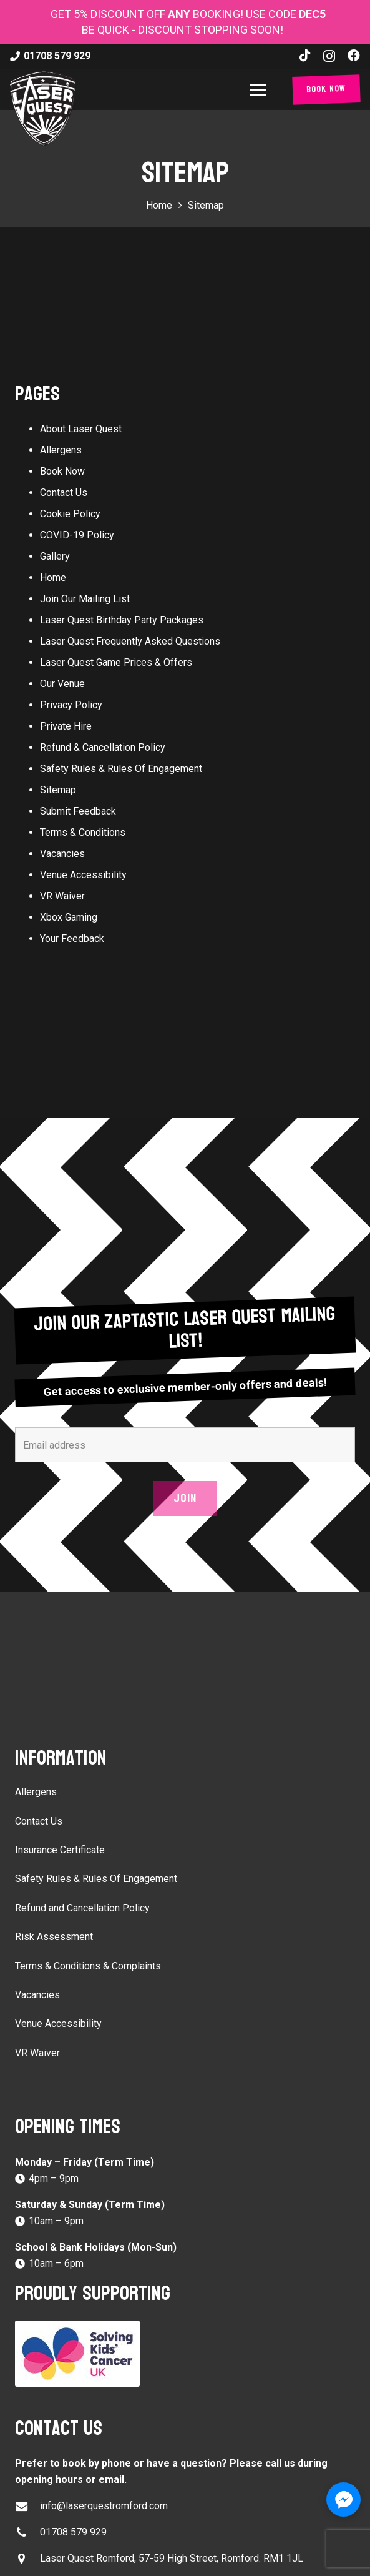  Describe the element at coordinates (85, 599) in the screenshot. I see `Join Our Mailing List` at that location.